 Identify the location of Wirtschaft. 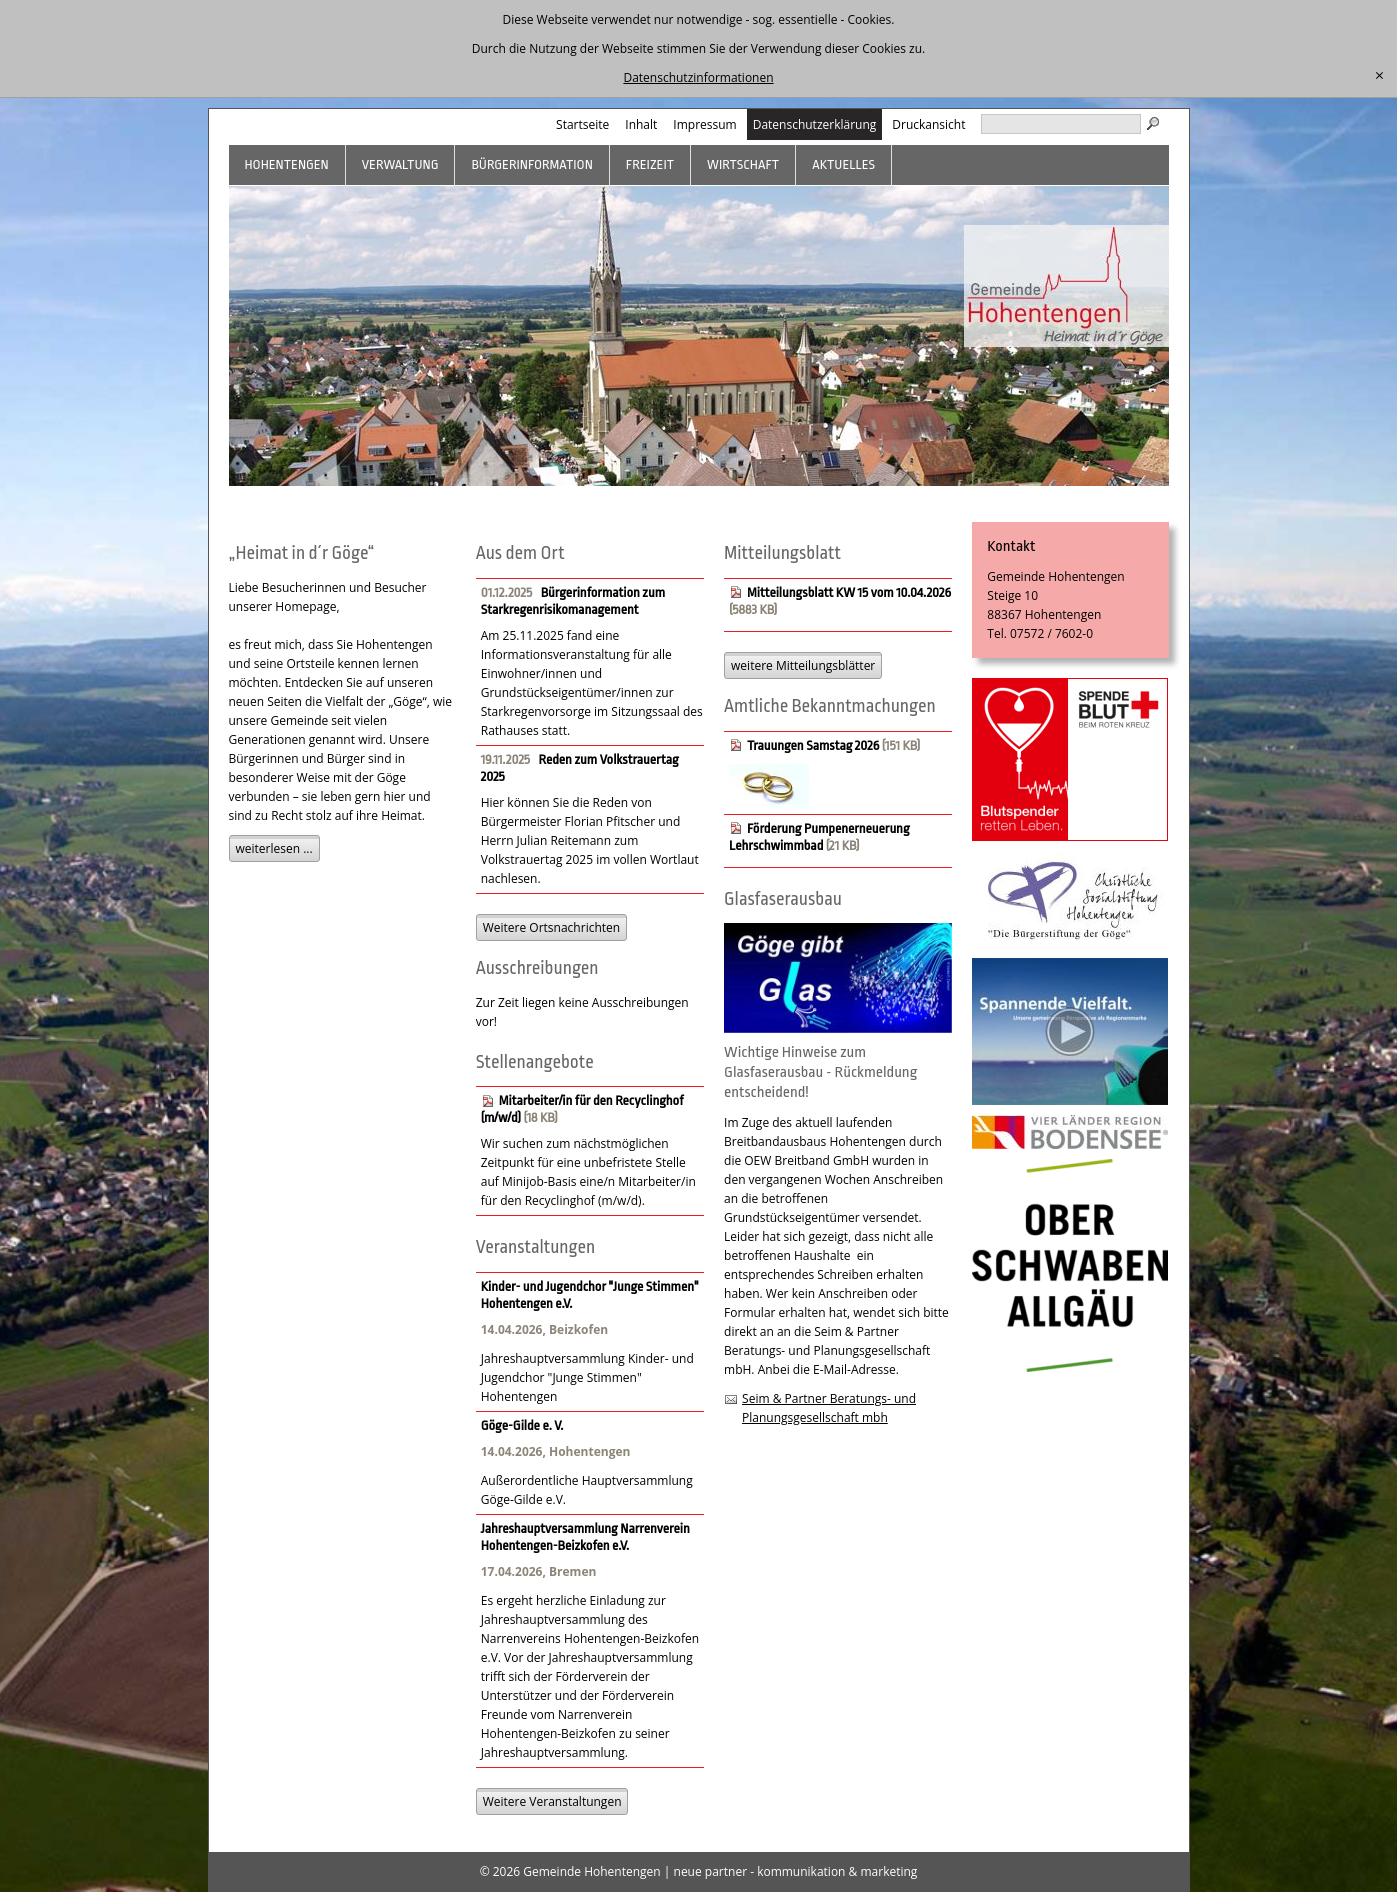
(743, 164).